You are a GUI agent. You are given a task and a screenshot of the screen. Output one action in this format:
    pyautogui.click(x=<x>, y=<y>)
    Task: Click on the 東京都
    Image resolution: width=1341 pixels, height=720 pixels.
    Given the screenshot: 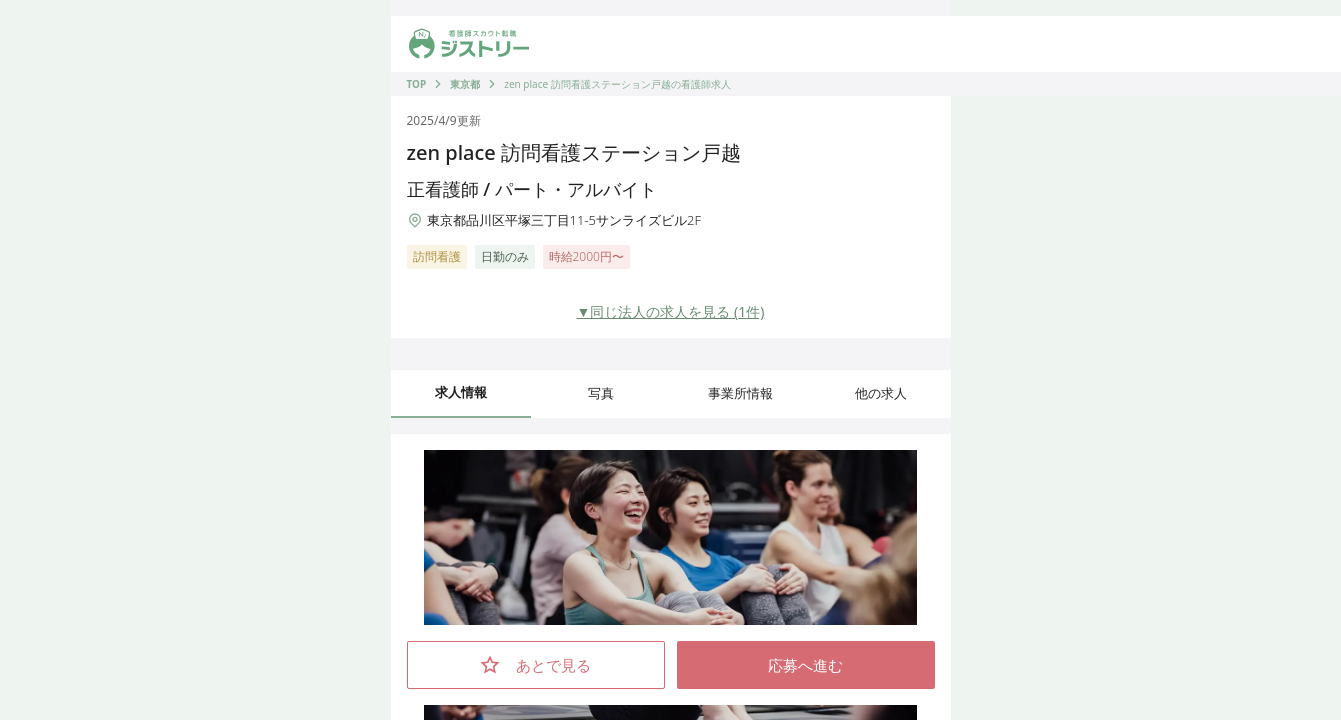 What is the action you would take?
    pyautogui.click(x=465, y=84)
    